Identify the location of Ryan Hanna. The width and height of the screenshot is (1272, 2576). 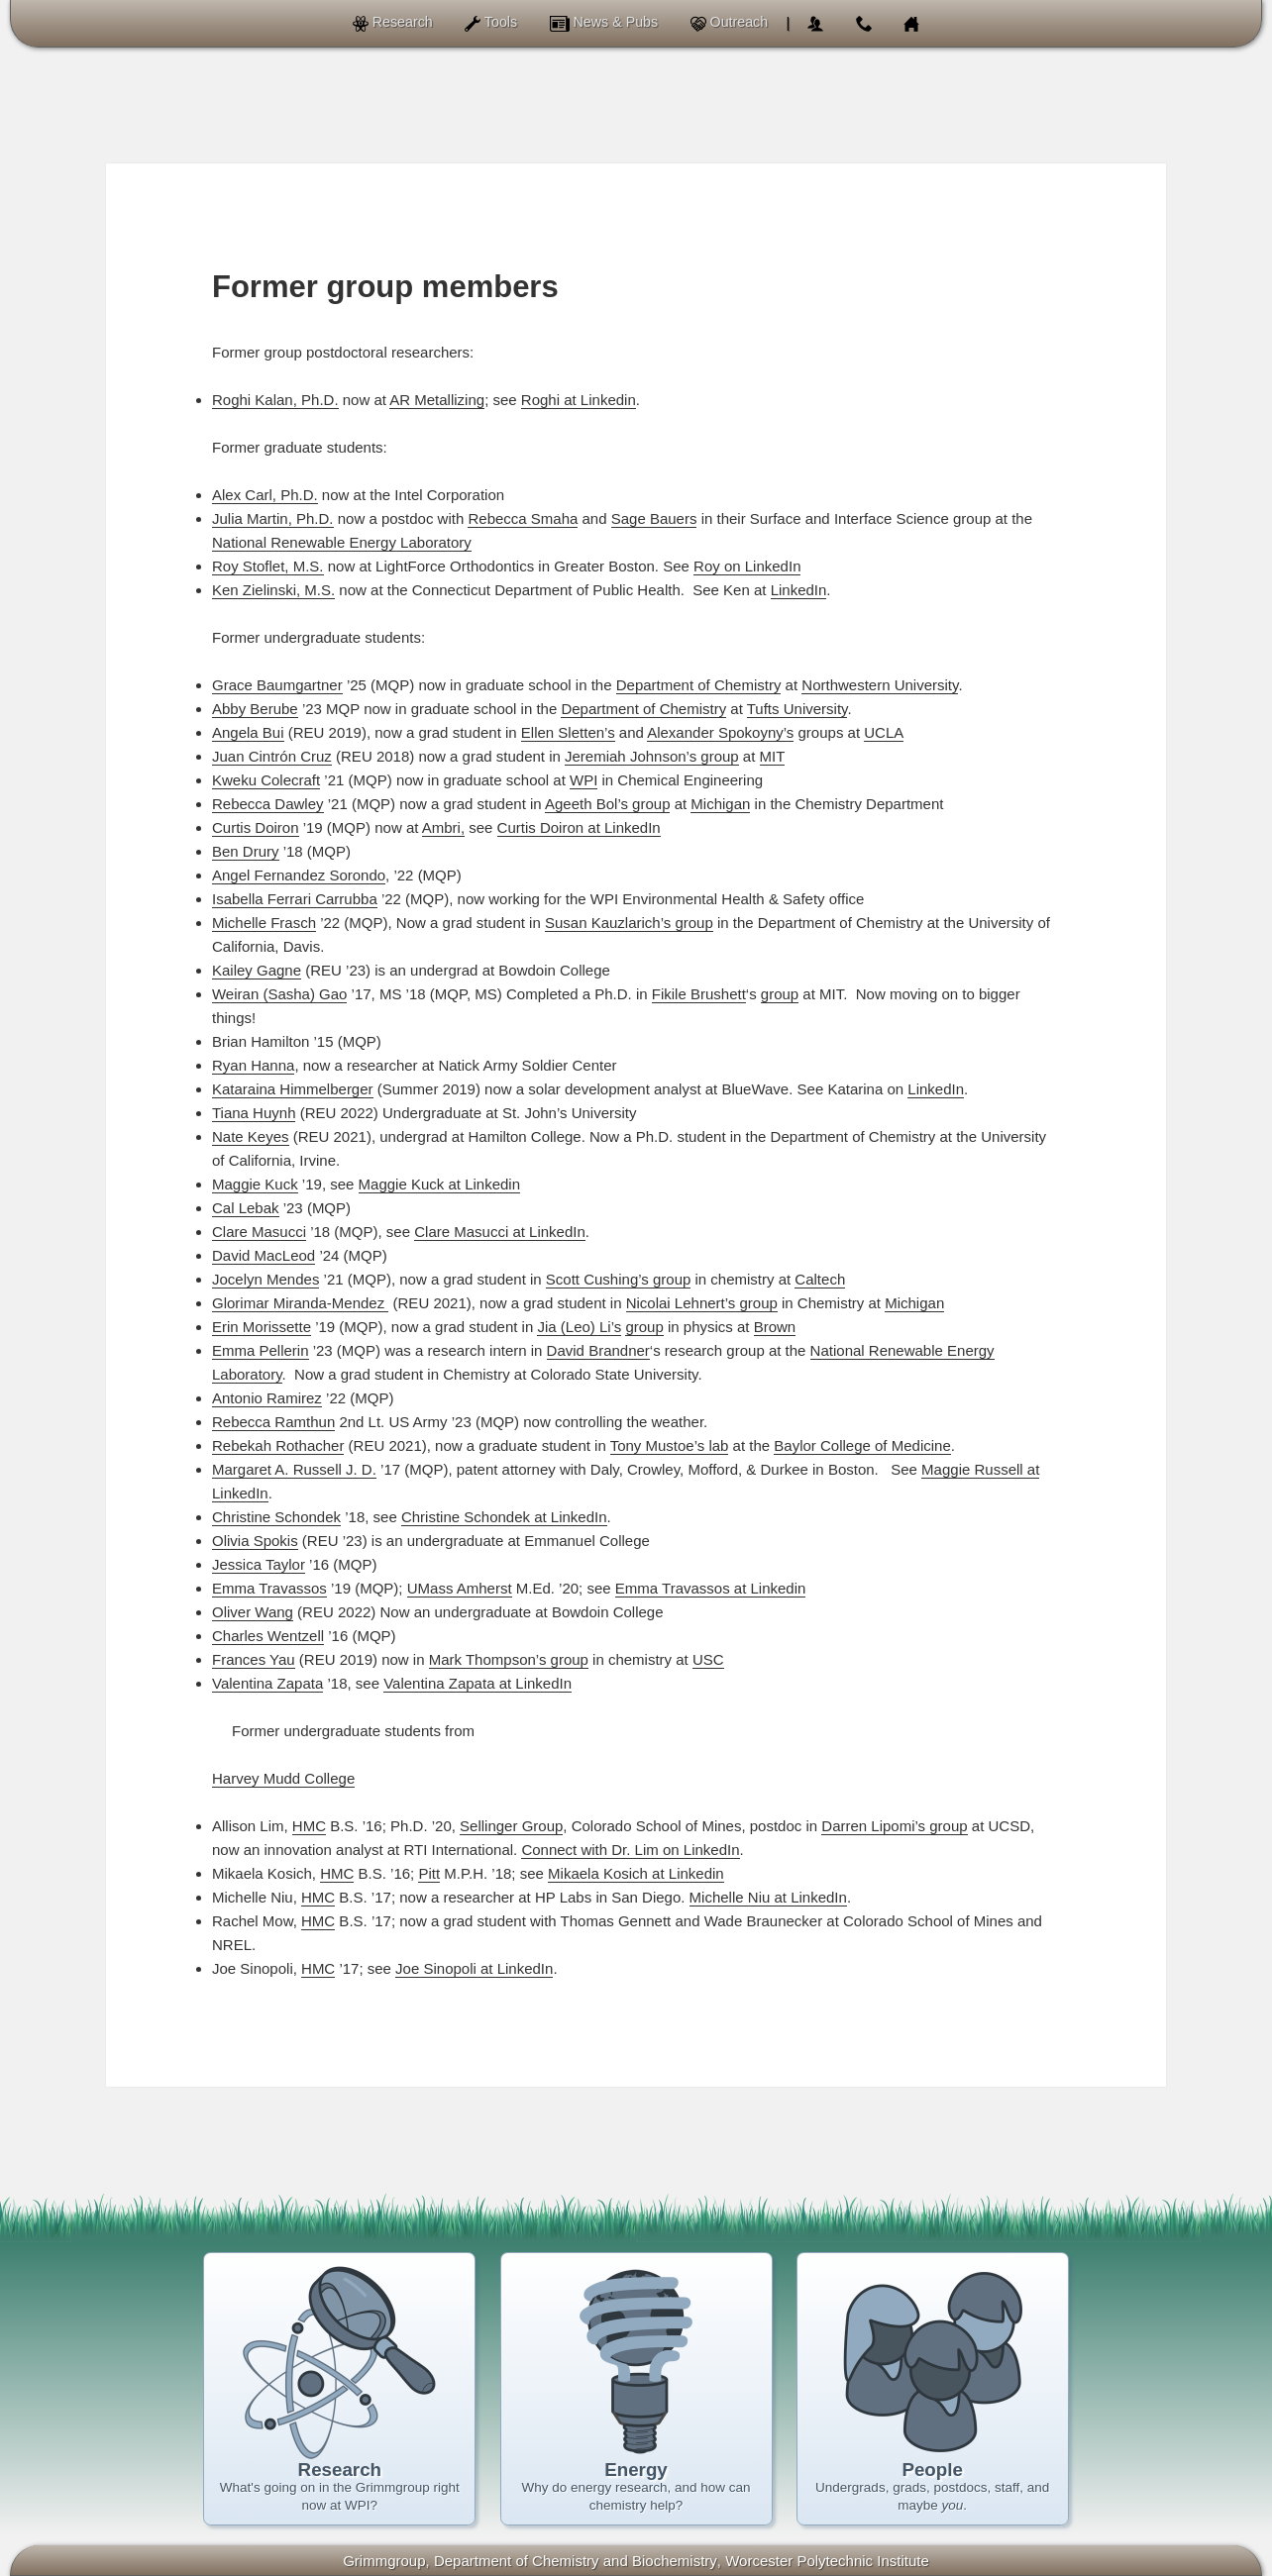
(253, 1065).